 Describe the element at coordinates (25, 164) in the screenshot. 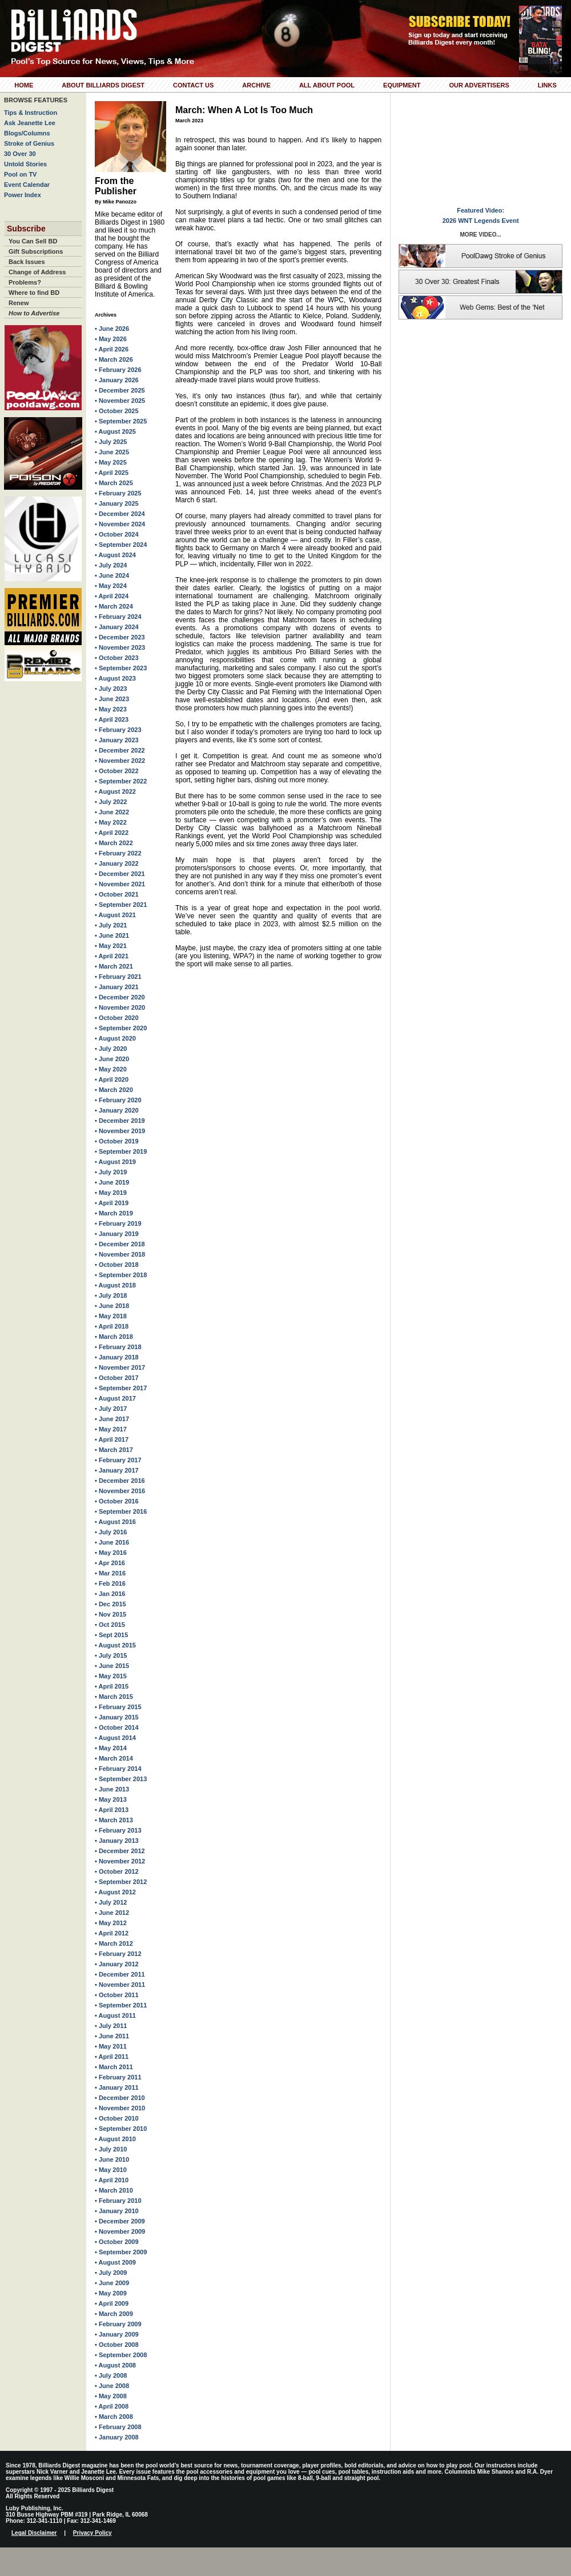

I see `Untold Stories` at that location.